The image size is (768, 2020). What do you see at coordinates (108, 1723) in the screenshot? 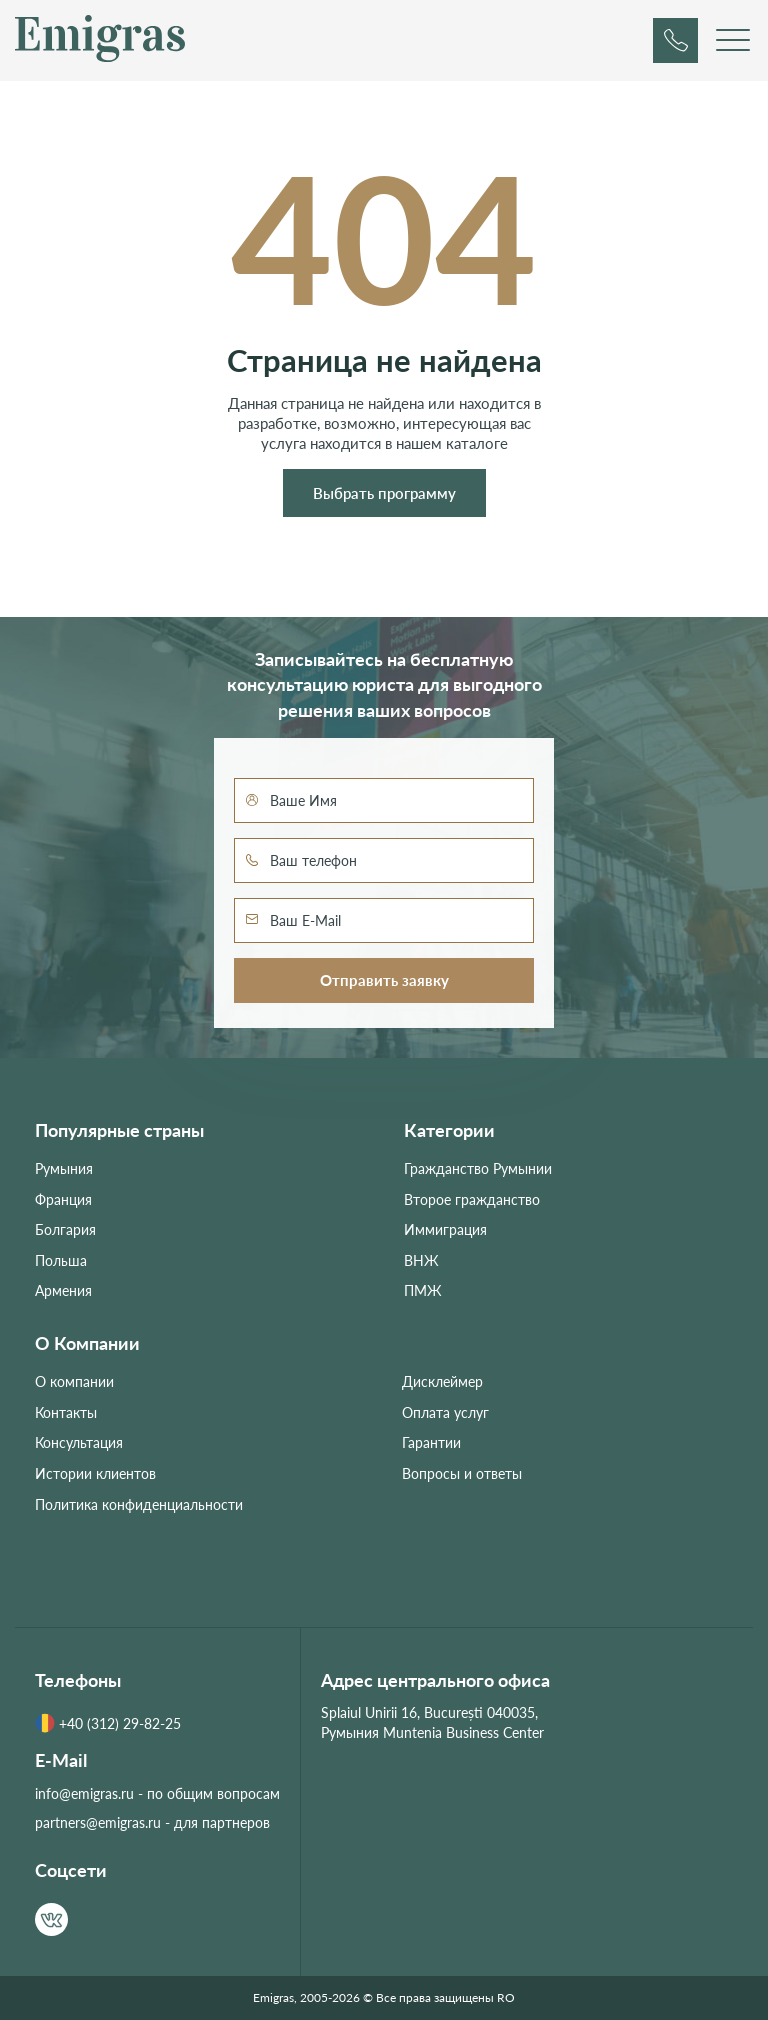
I see `+40 (312) 29-82-25` at bounding box center [108, 1723].